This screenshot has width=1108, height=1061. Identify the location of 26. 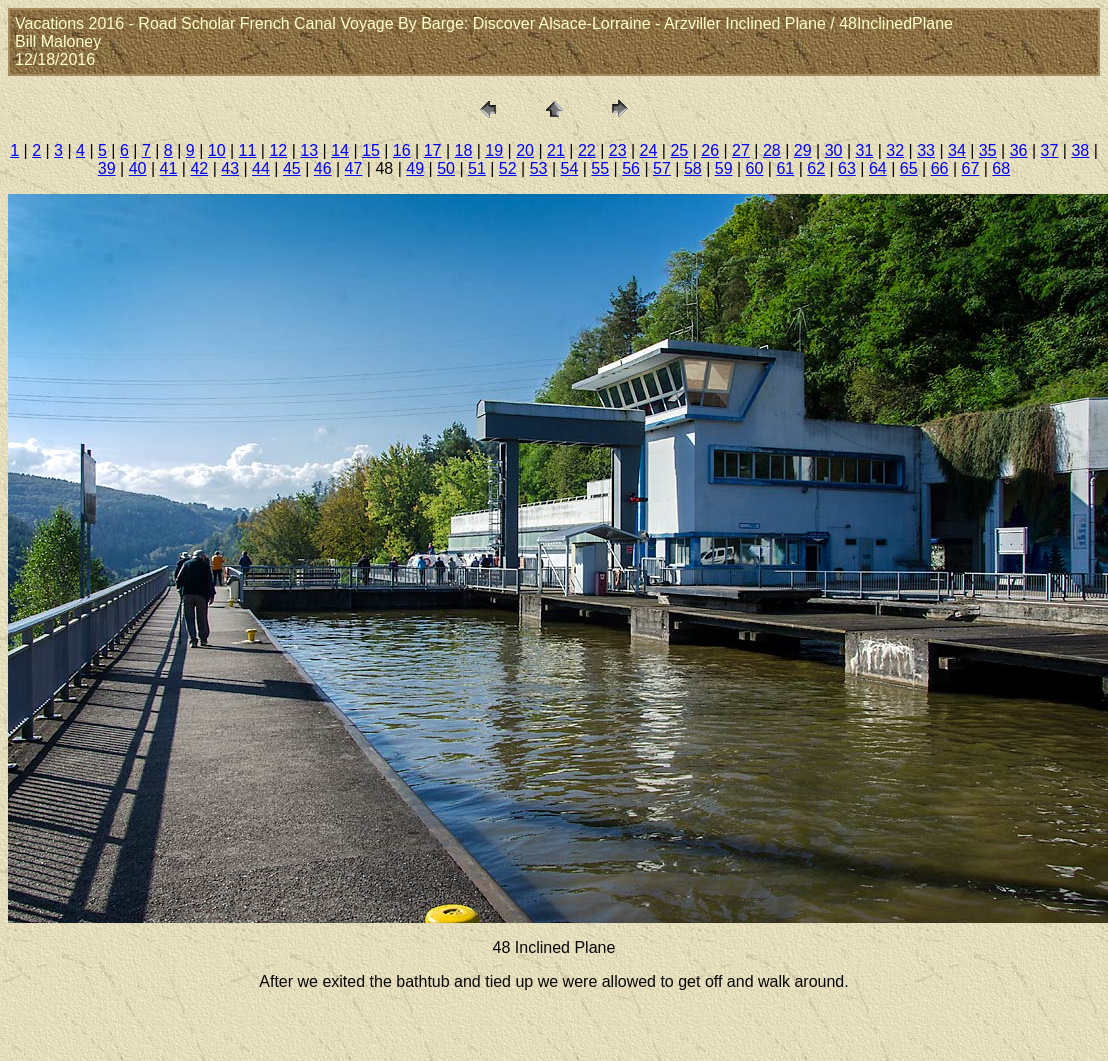
(710, 150).